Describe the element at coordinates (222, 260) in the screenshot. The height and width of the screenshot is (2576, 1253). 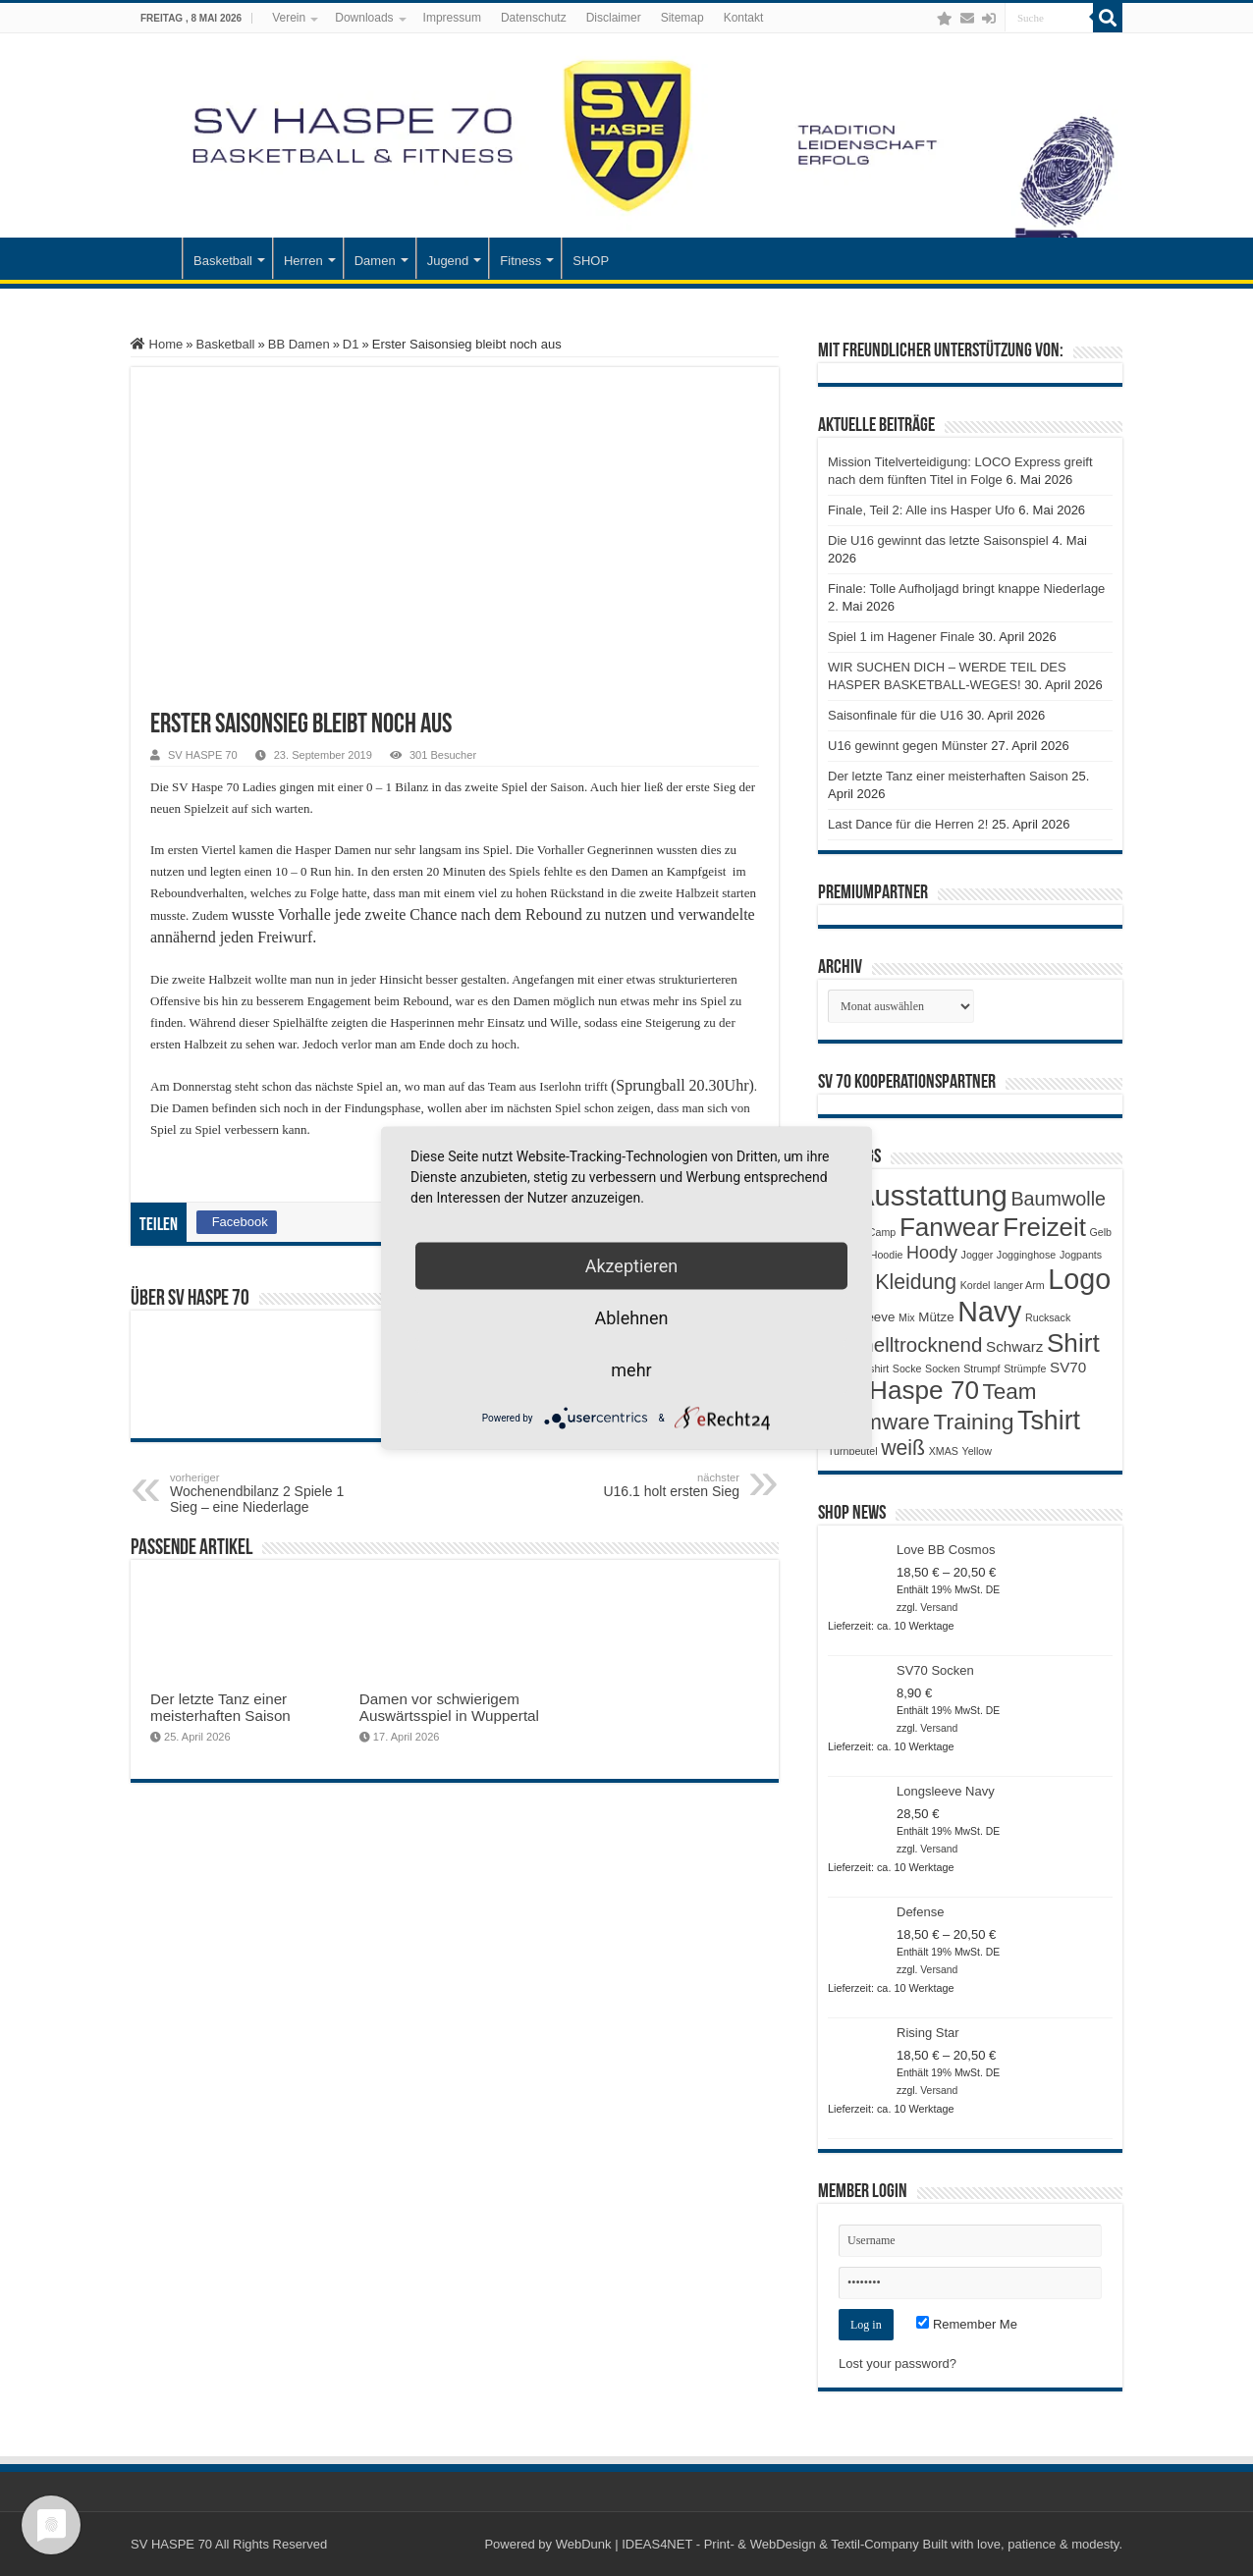
I see `Basketball` at that location.